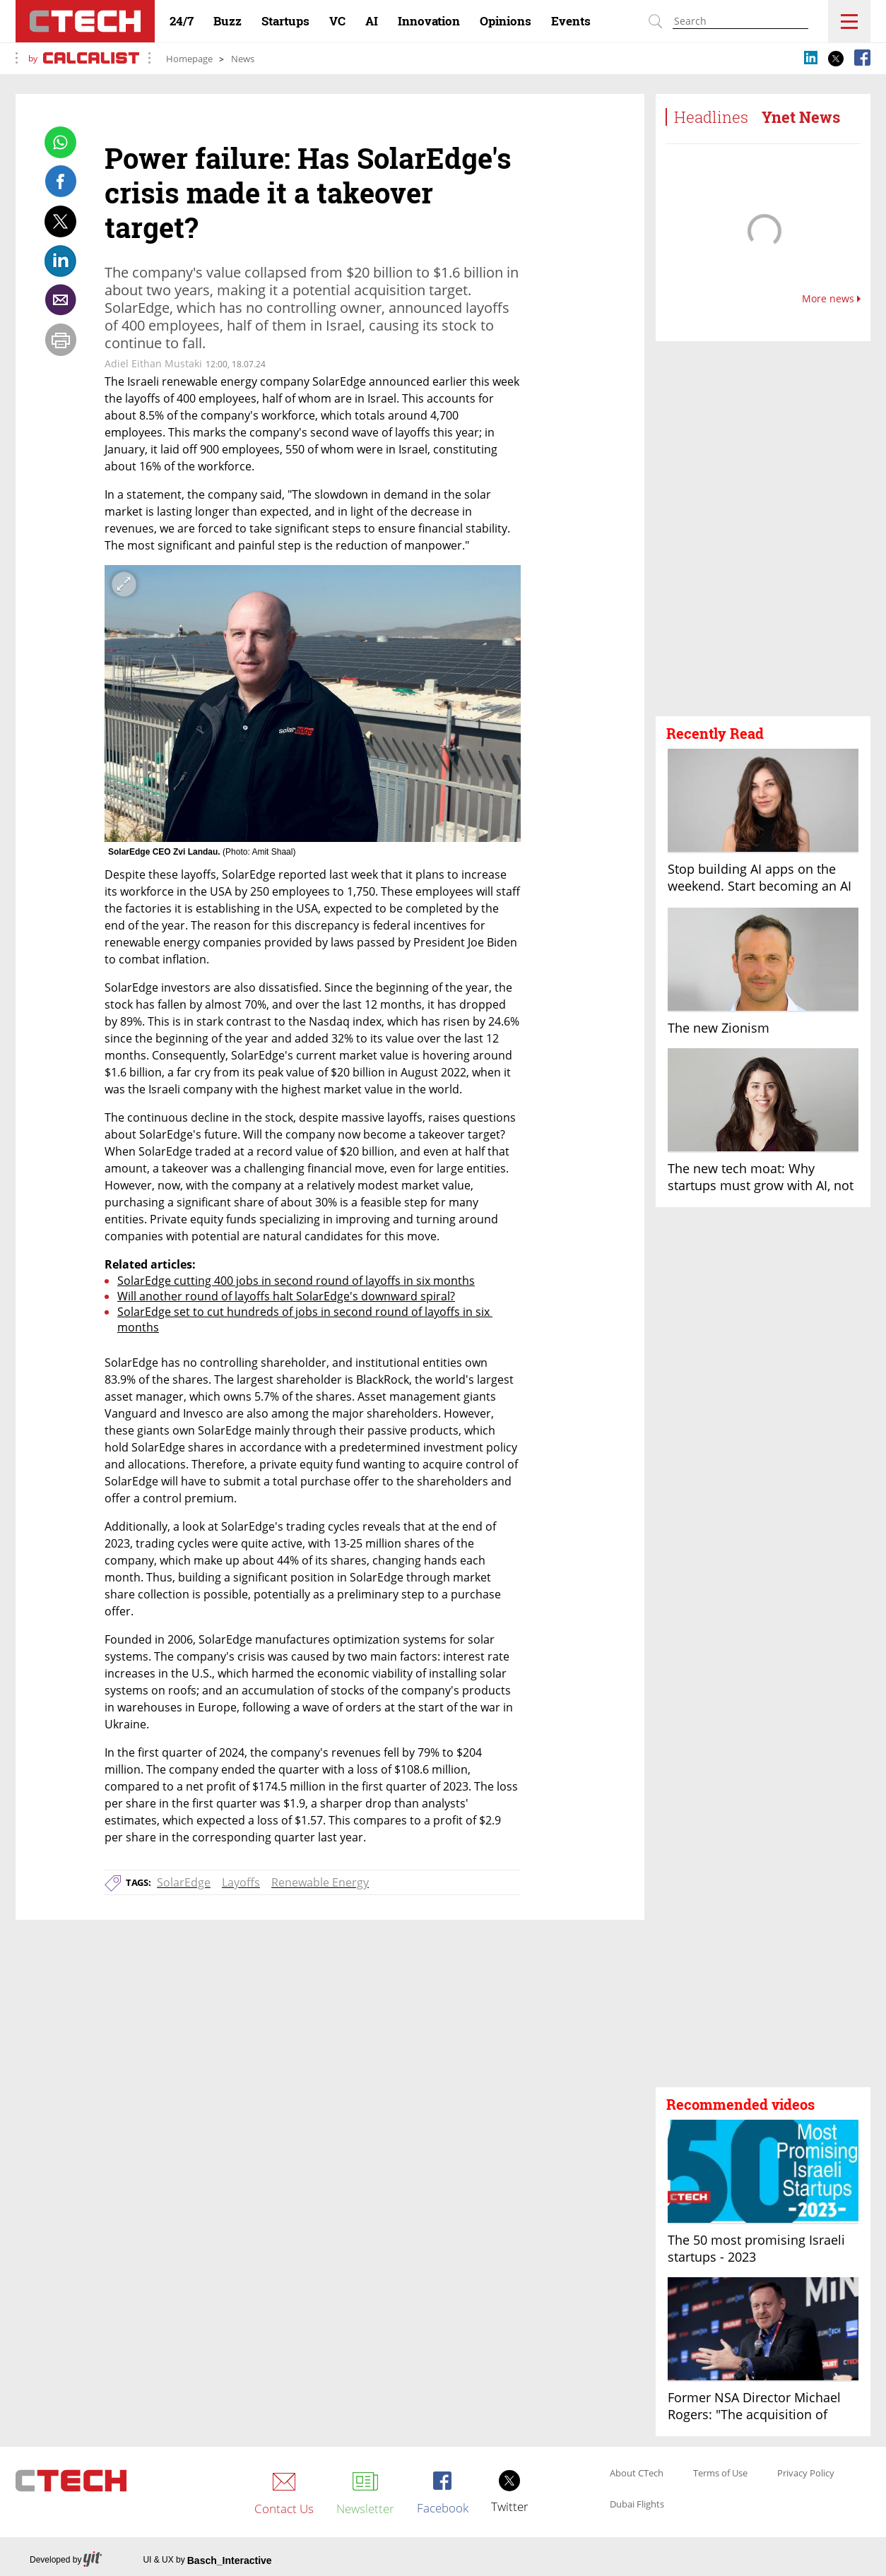 The image size is (886, 2576). What do you see at coordinates (207, 2560) in the screenshot?
I see `UI & UX by` at bounding box center [207, 2560].